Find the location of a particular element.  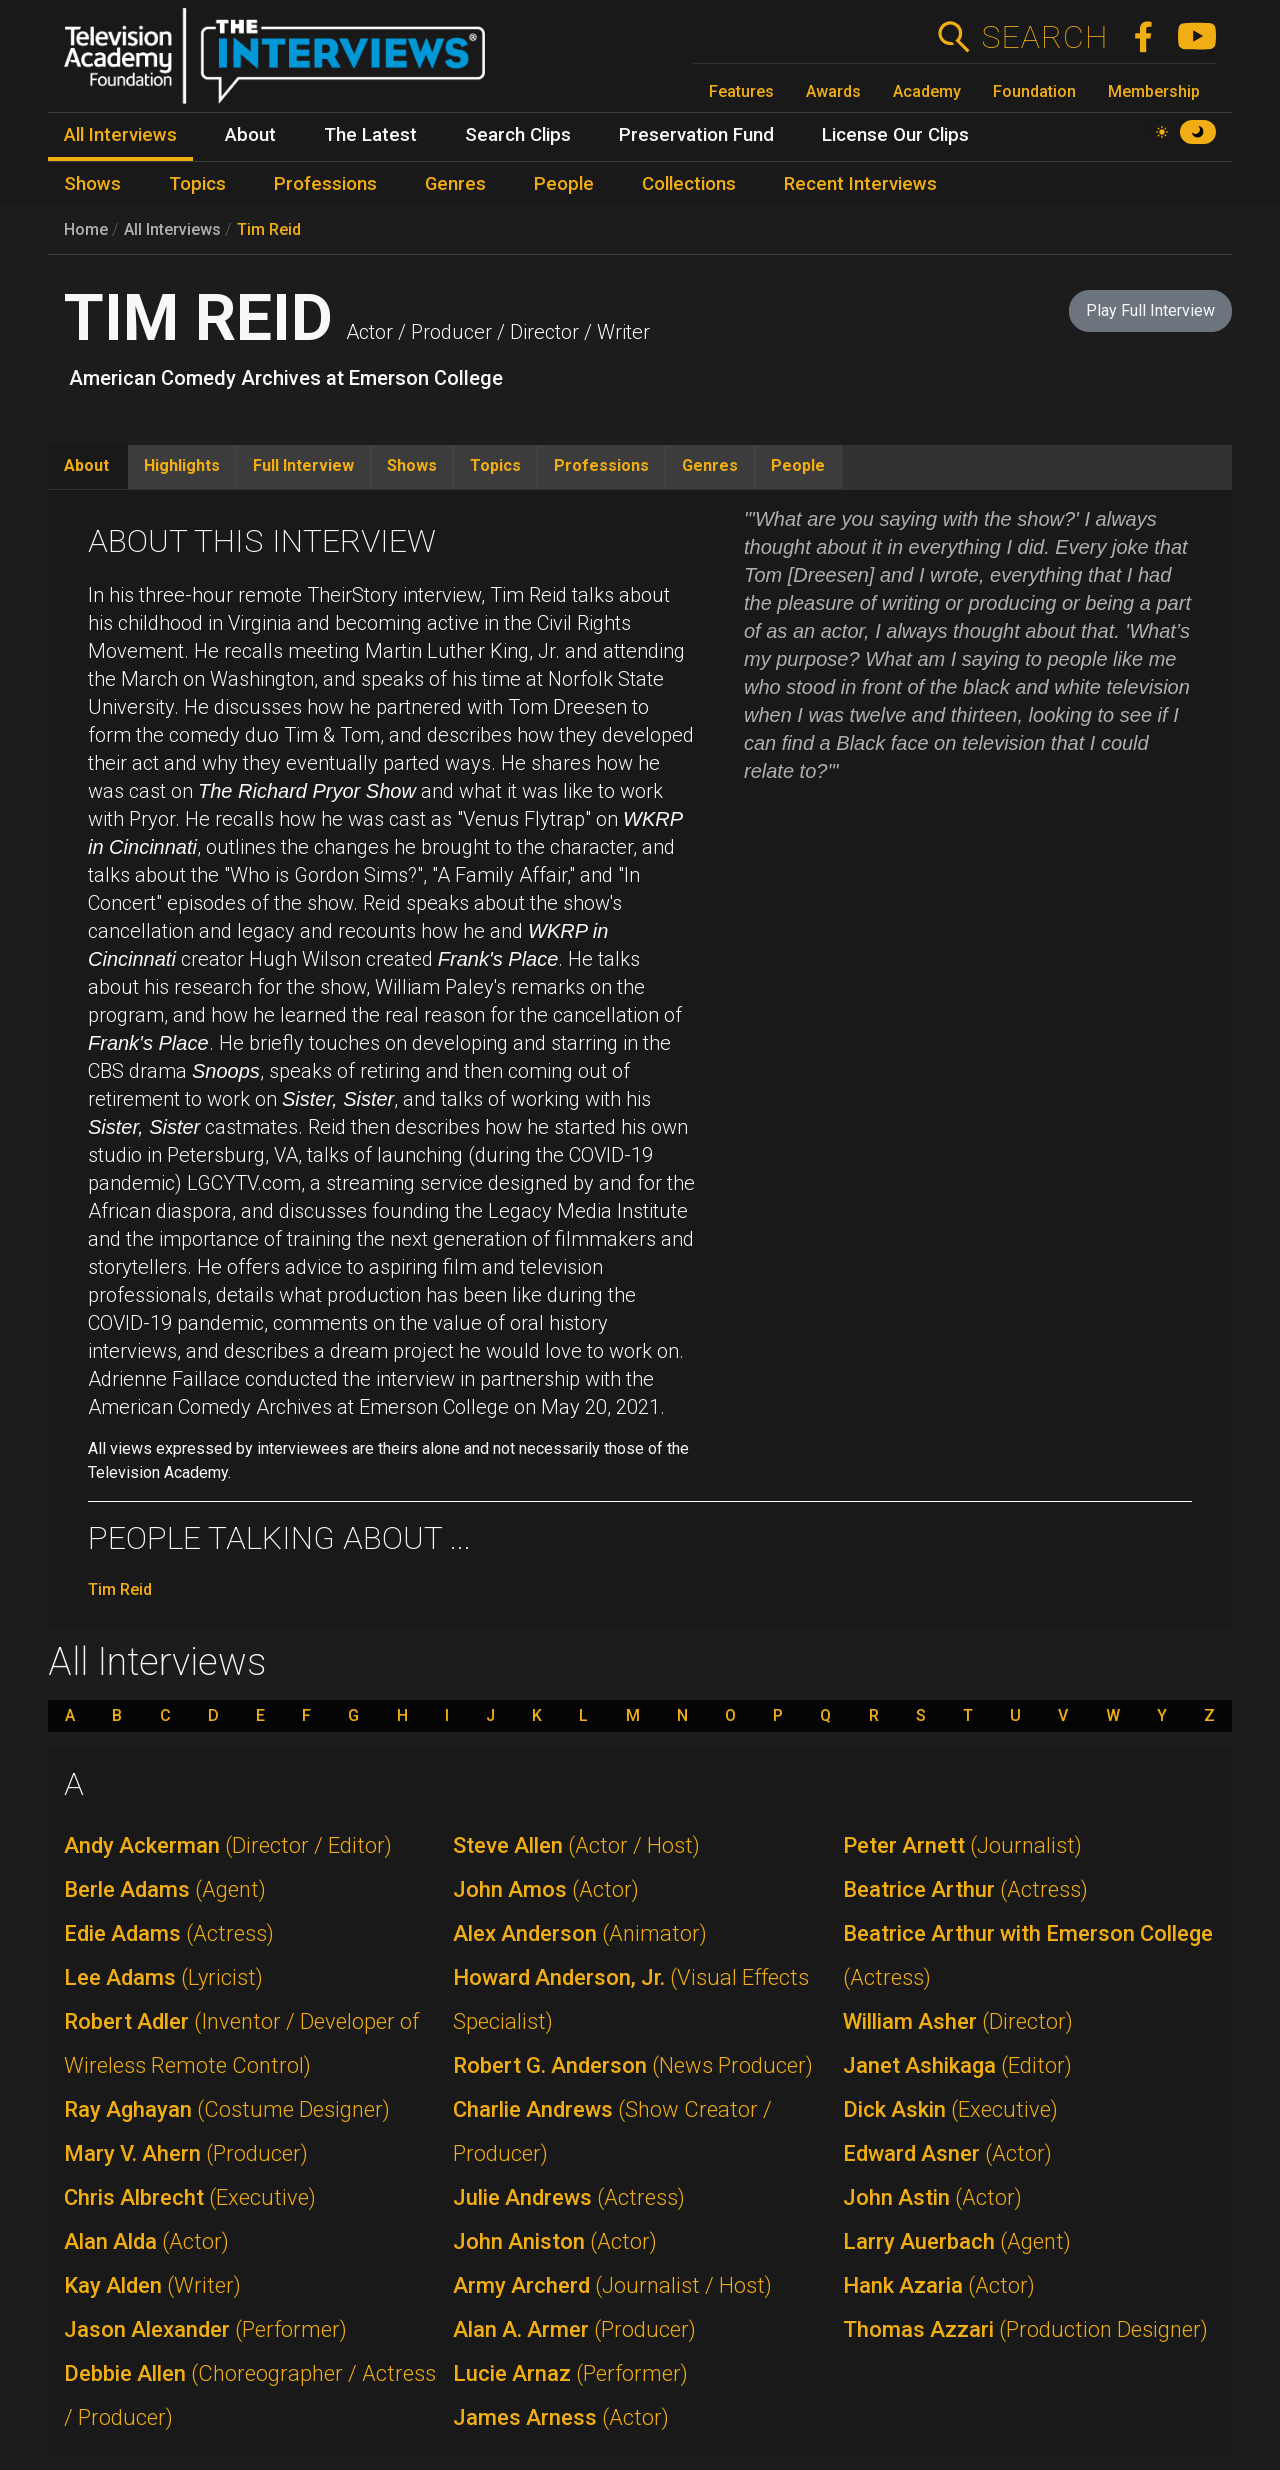

Genres [menuitem] is located at coordinates (455, 184).